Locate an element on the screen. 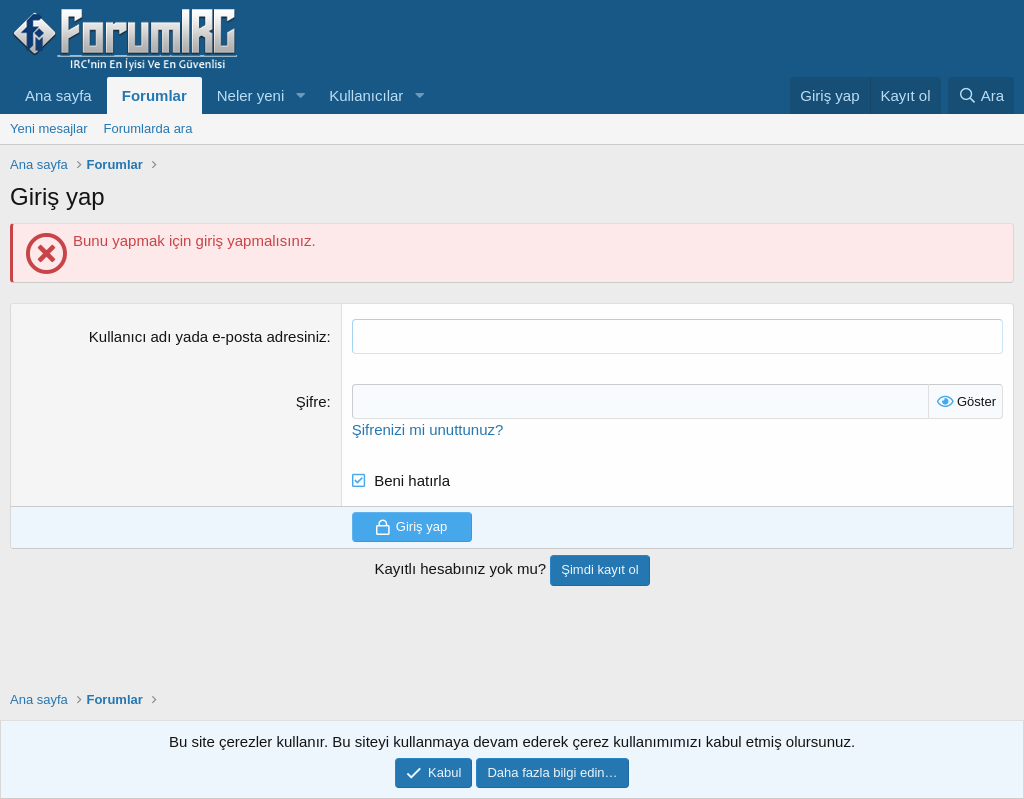 Image resolution: width=1024 pixels, height=799 pixels. Şifrenizi mi unuttunuz? is located at coordinates (428, 429).